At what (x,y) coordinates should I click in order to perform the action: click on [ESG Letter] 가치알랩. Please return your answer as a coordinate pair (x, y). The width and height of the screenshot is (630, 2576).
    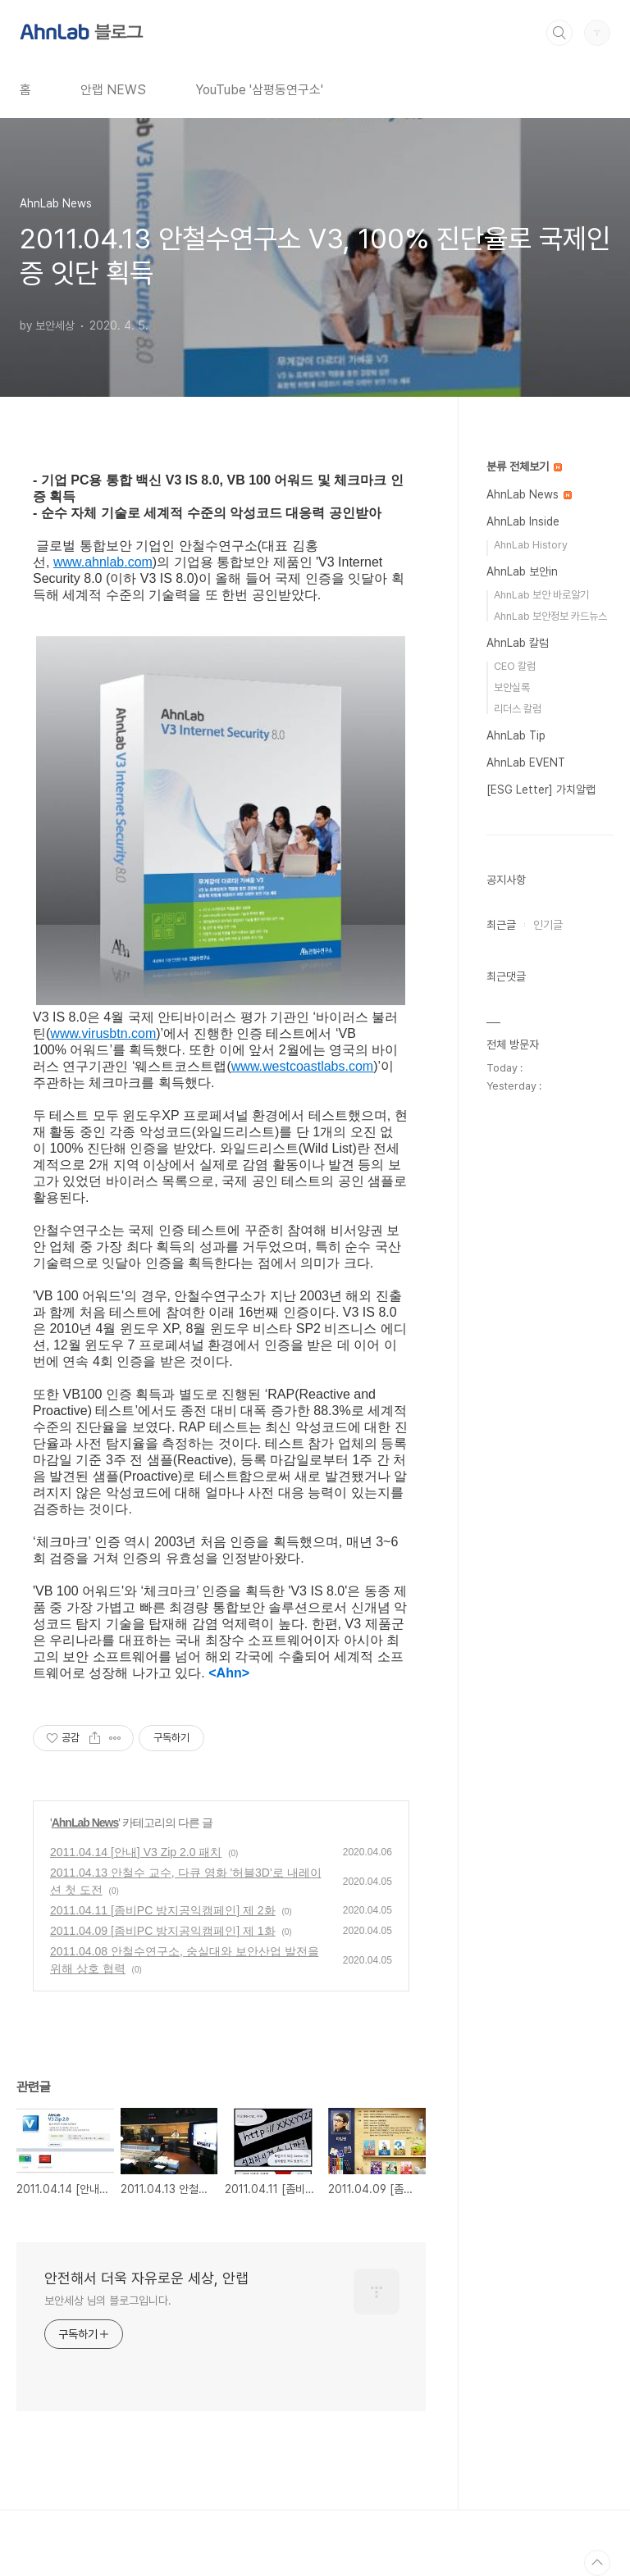
    Looking at the image, I should click on (541, 789).